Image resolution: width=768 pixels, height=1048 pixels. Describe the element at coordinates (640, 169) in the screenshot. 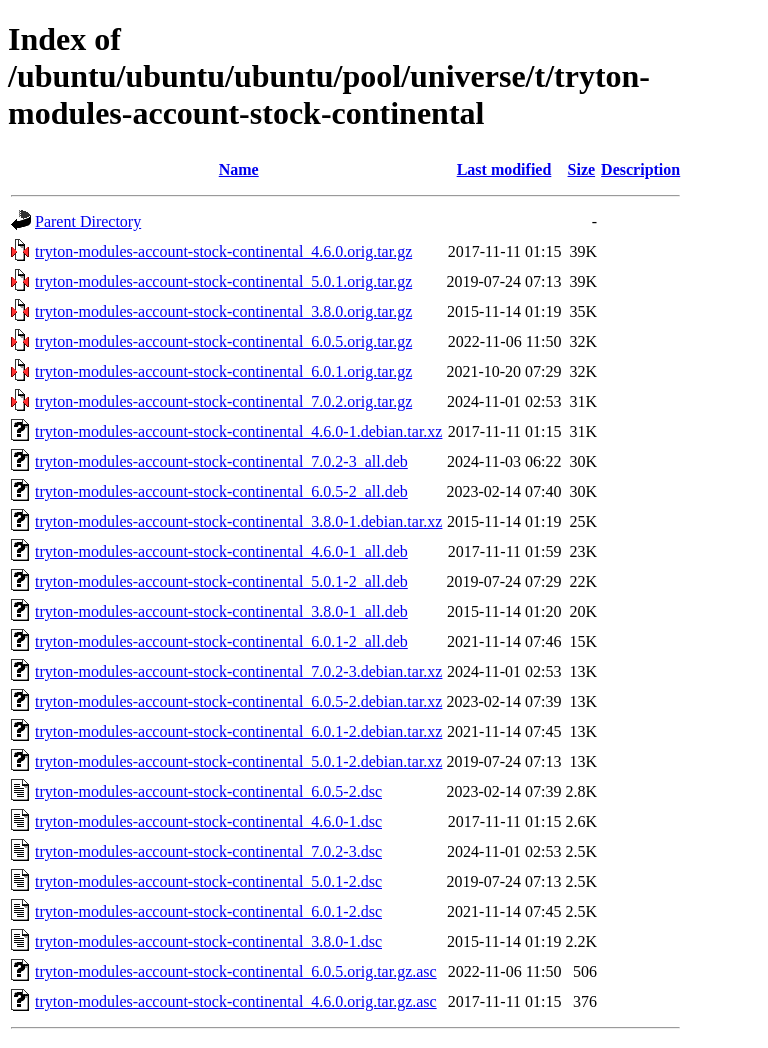

I see `Description` at that location.